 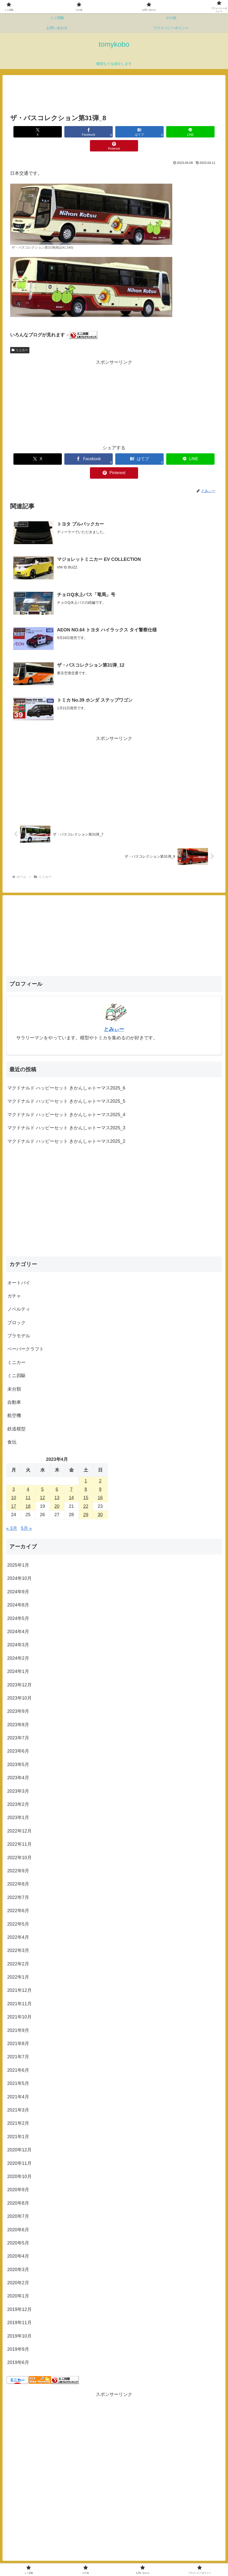 What do you see at coordinates (66, 1100) in the screenshot?
I see `マクドナルド ハッピーセット きかんしゃトーマス2025_3` at bounding box center [66, 1100].